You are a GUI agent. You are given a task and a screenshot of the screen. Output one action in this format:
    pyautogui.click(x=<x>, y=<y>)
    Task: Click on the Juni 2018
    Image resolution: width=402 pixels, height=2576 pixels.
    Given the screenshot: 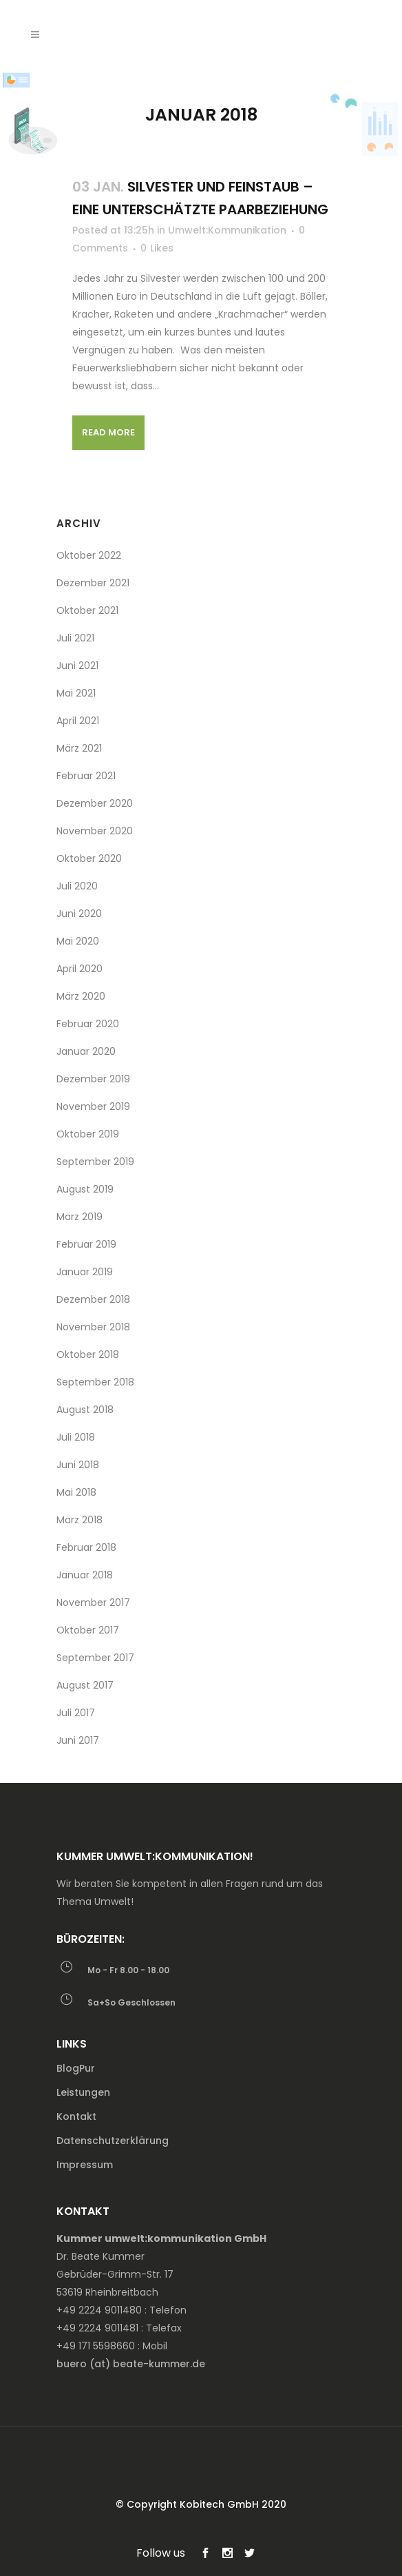 What is the action you would take?
    pyautogui.click(x=77, y=1465)
    